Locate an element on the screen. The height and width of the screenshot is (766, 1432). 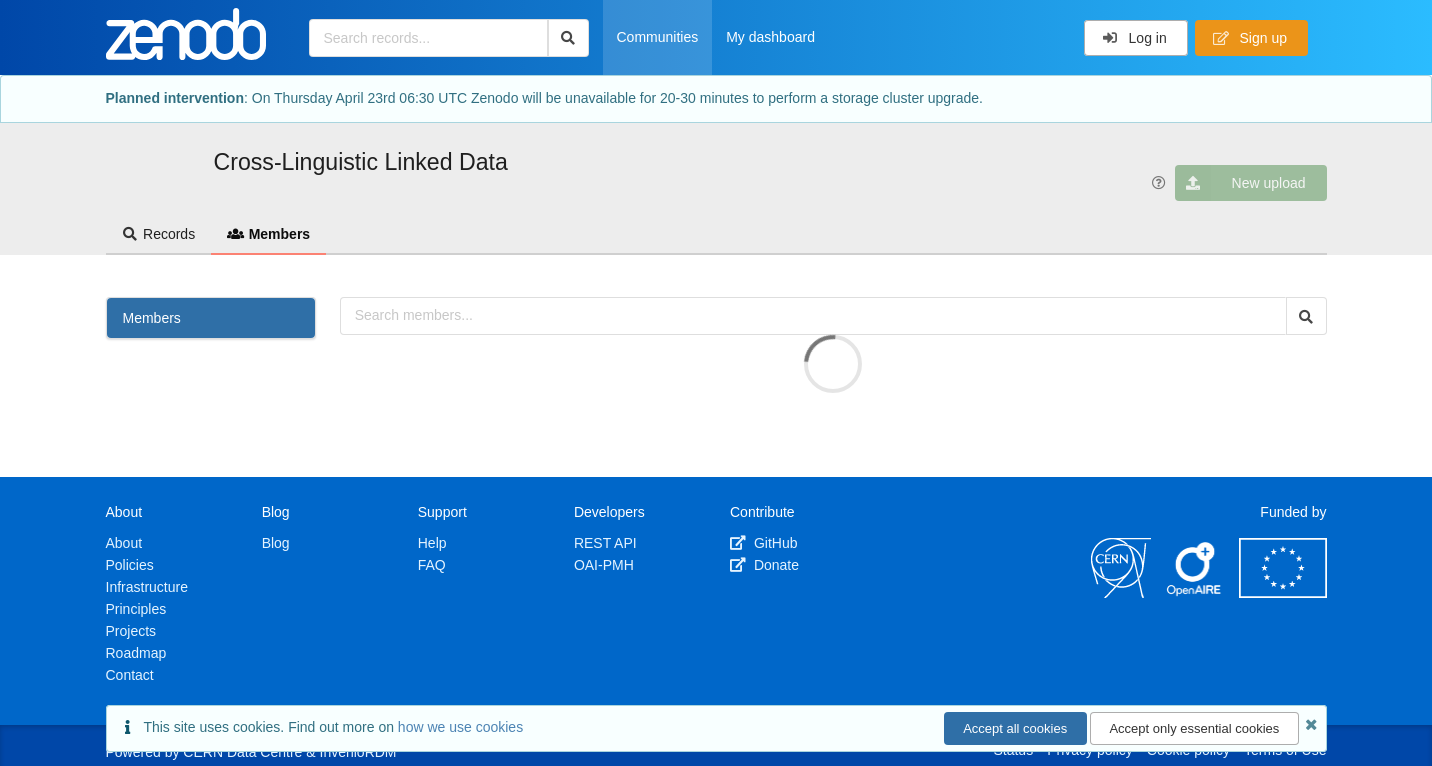
Infrastructure is located at coordinates (147, 587).